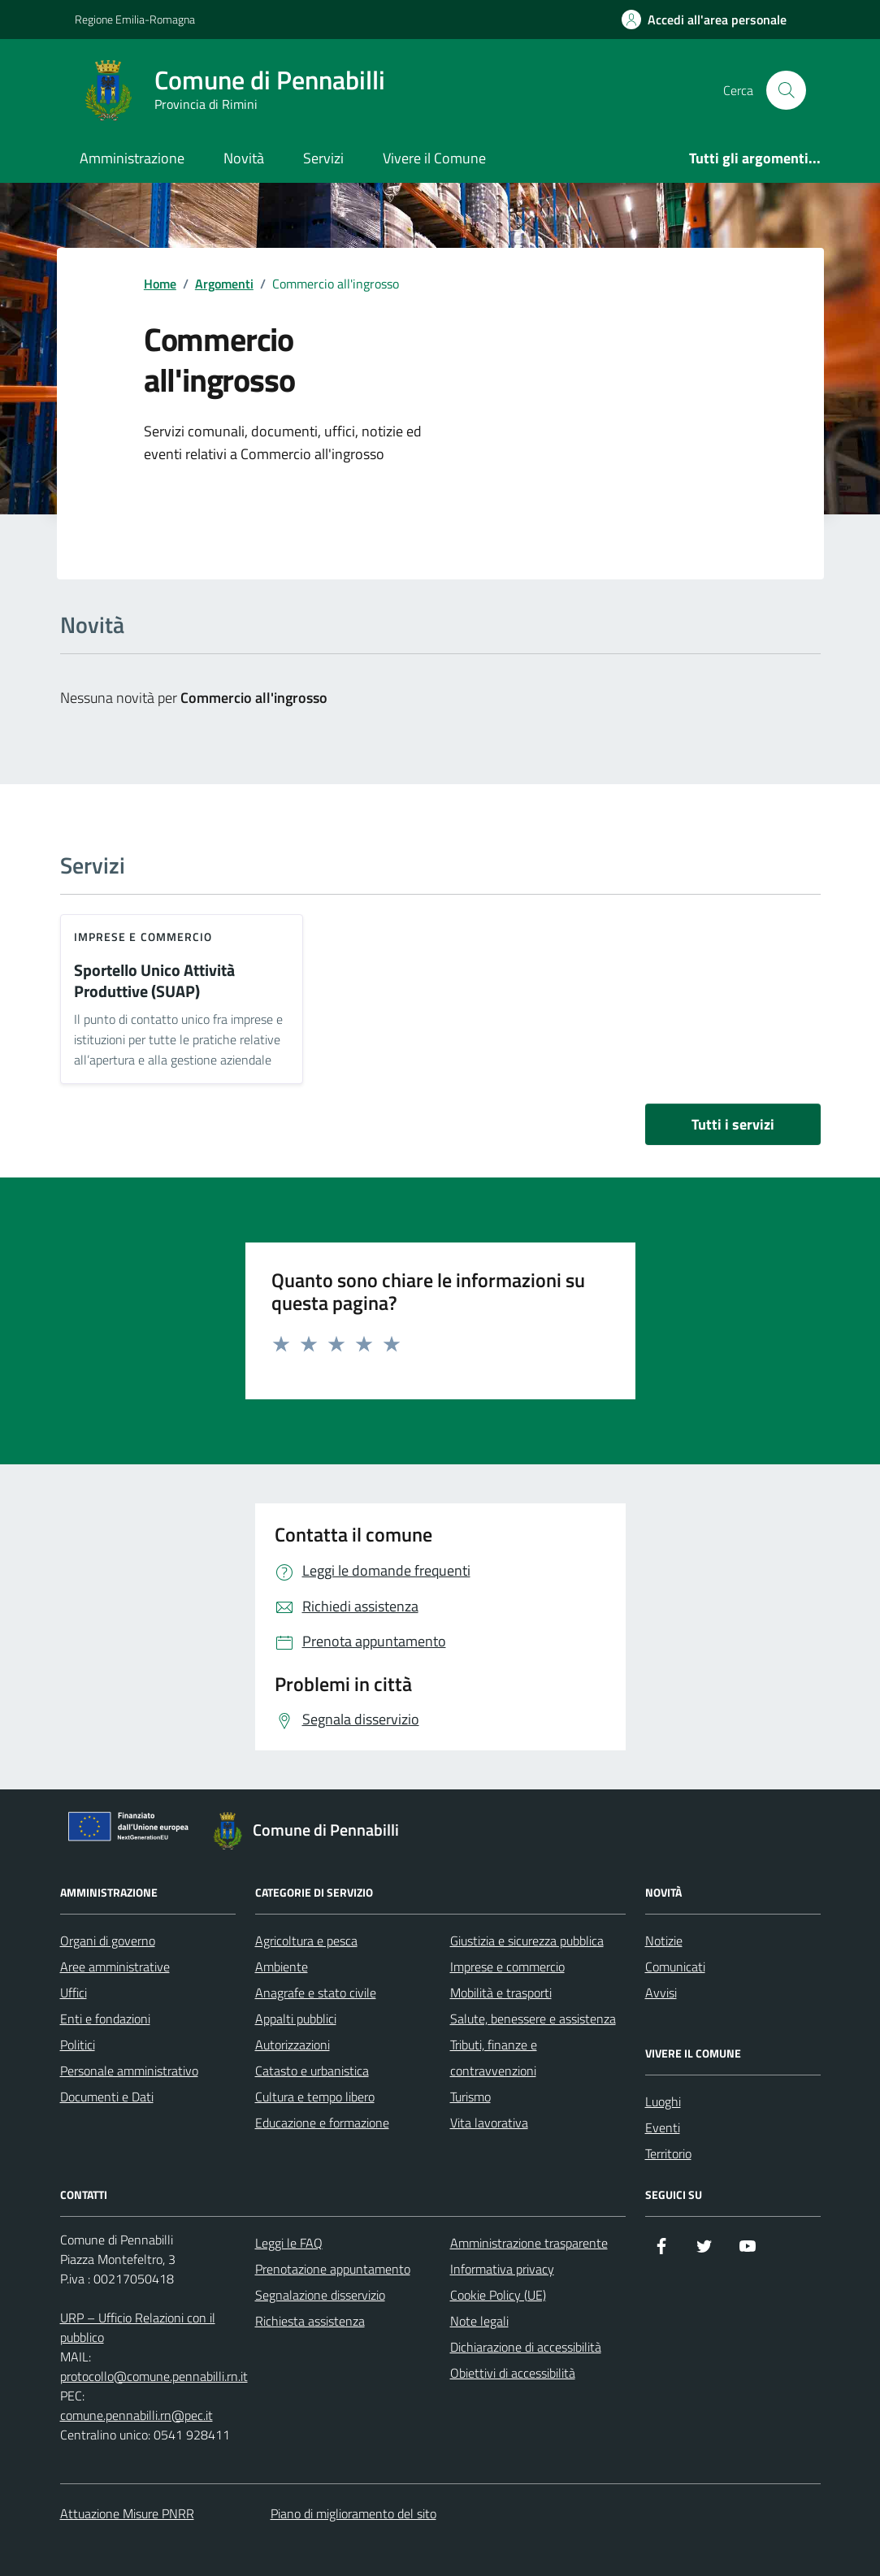 Image resolution: width=880 pixels, height=2576 pixels. What do you see at coordinates (489, 2122) in the screenshot?
I see `Vita lavorativa` at bounding box center [489, 2122].